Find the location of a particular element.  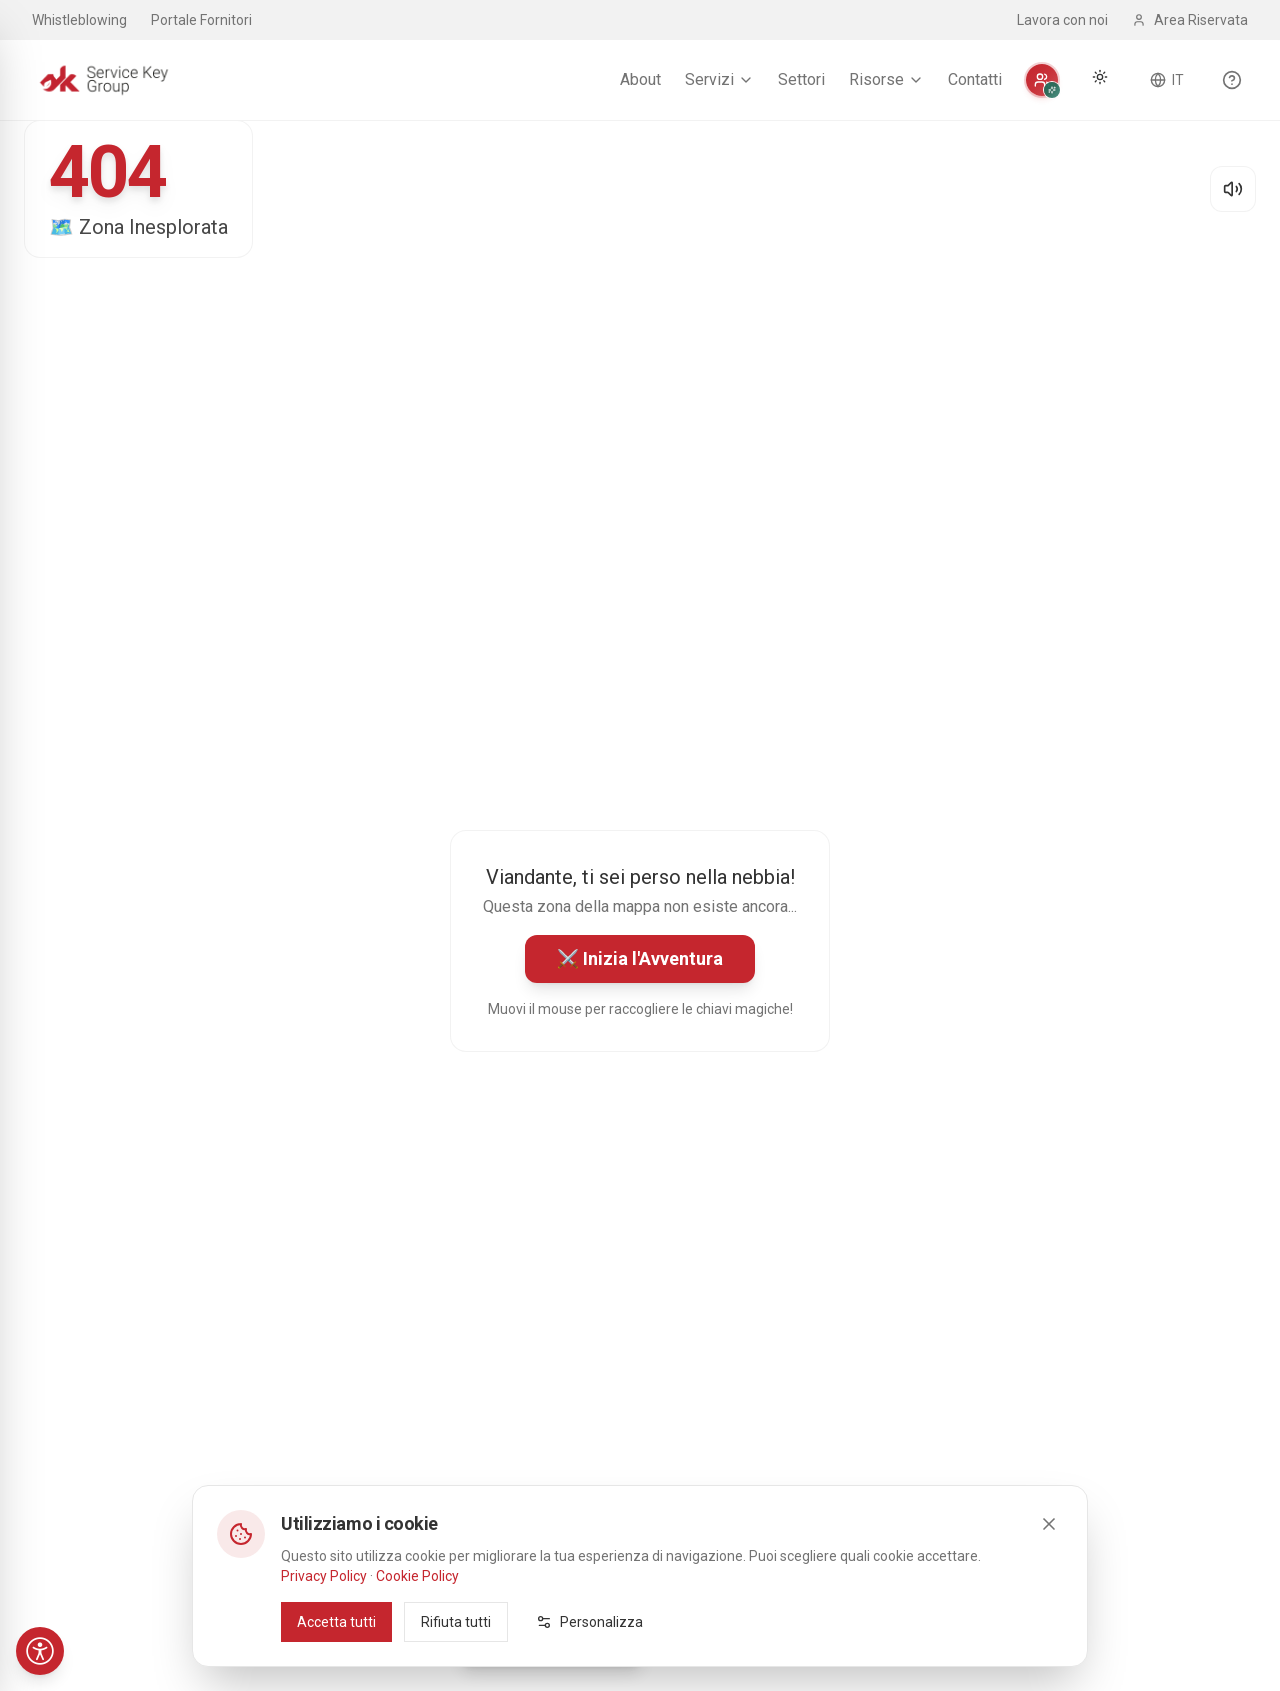

Cookie Policy is located at coordinates (417, 1575).